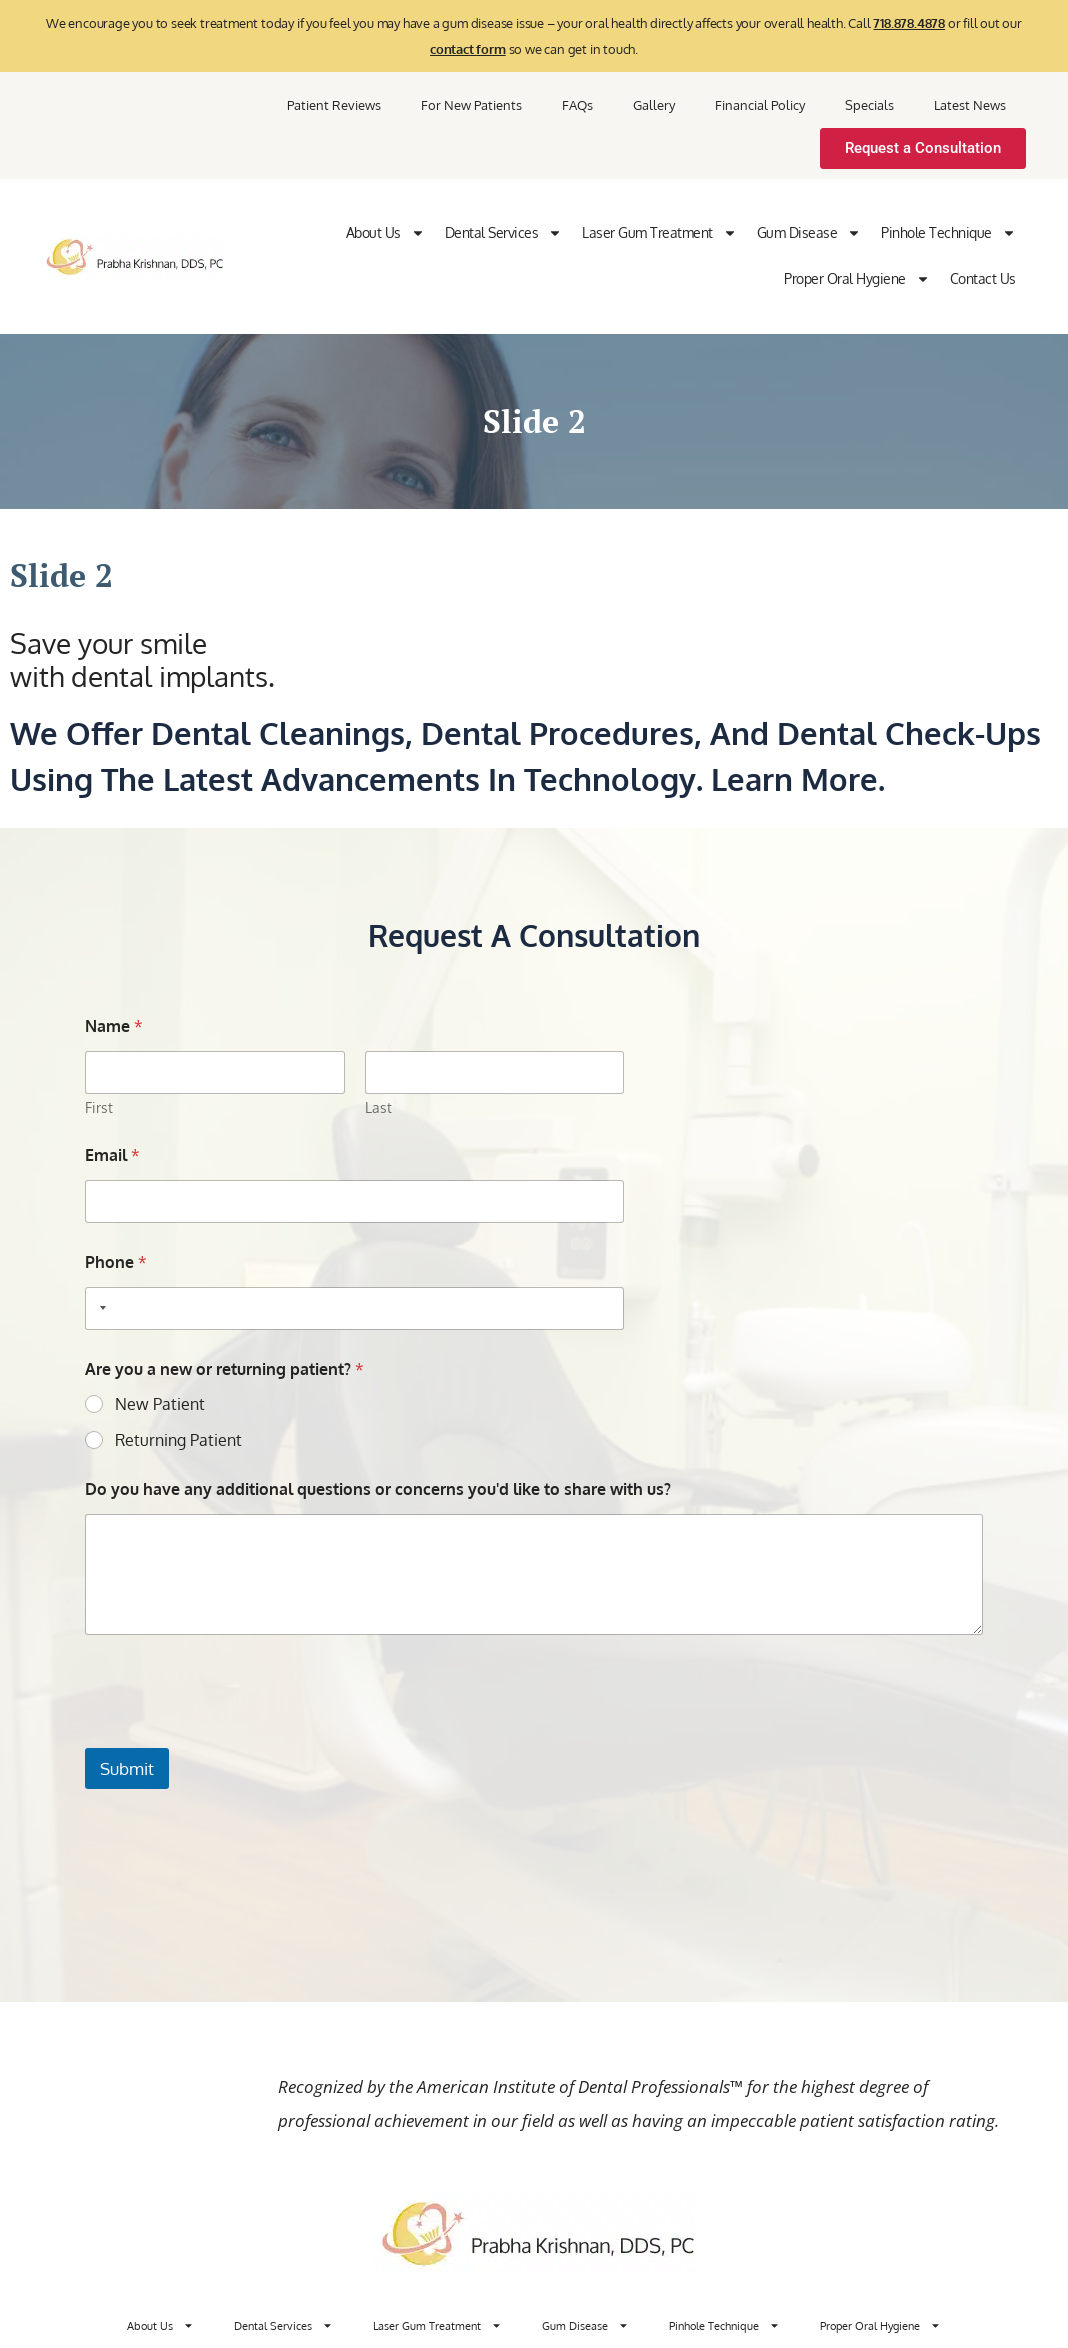 The image size is (1068, 2348). I want to click on Gallery, so click(654, 105).